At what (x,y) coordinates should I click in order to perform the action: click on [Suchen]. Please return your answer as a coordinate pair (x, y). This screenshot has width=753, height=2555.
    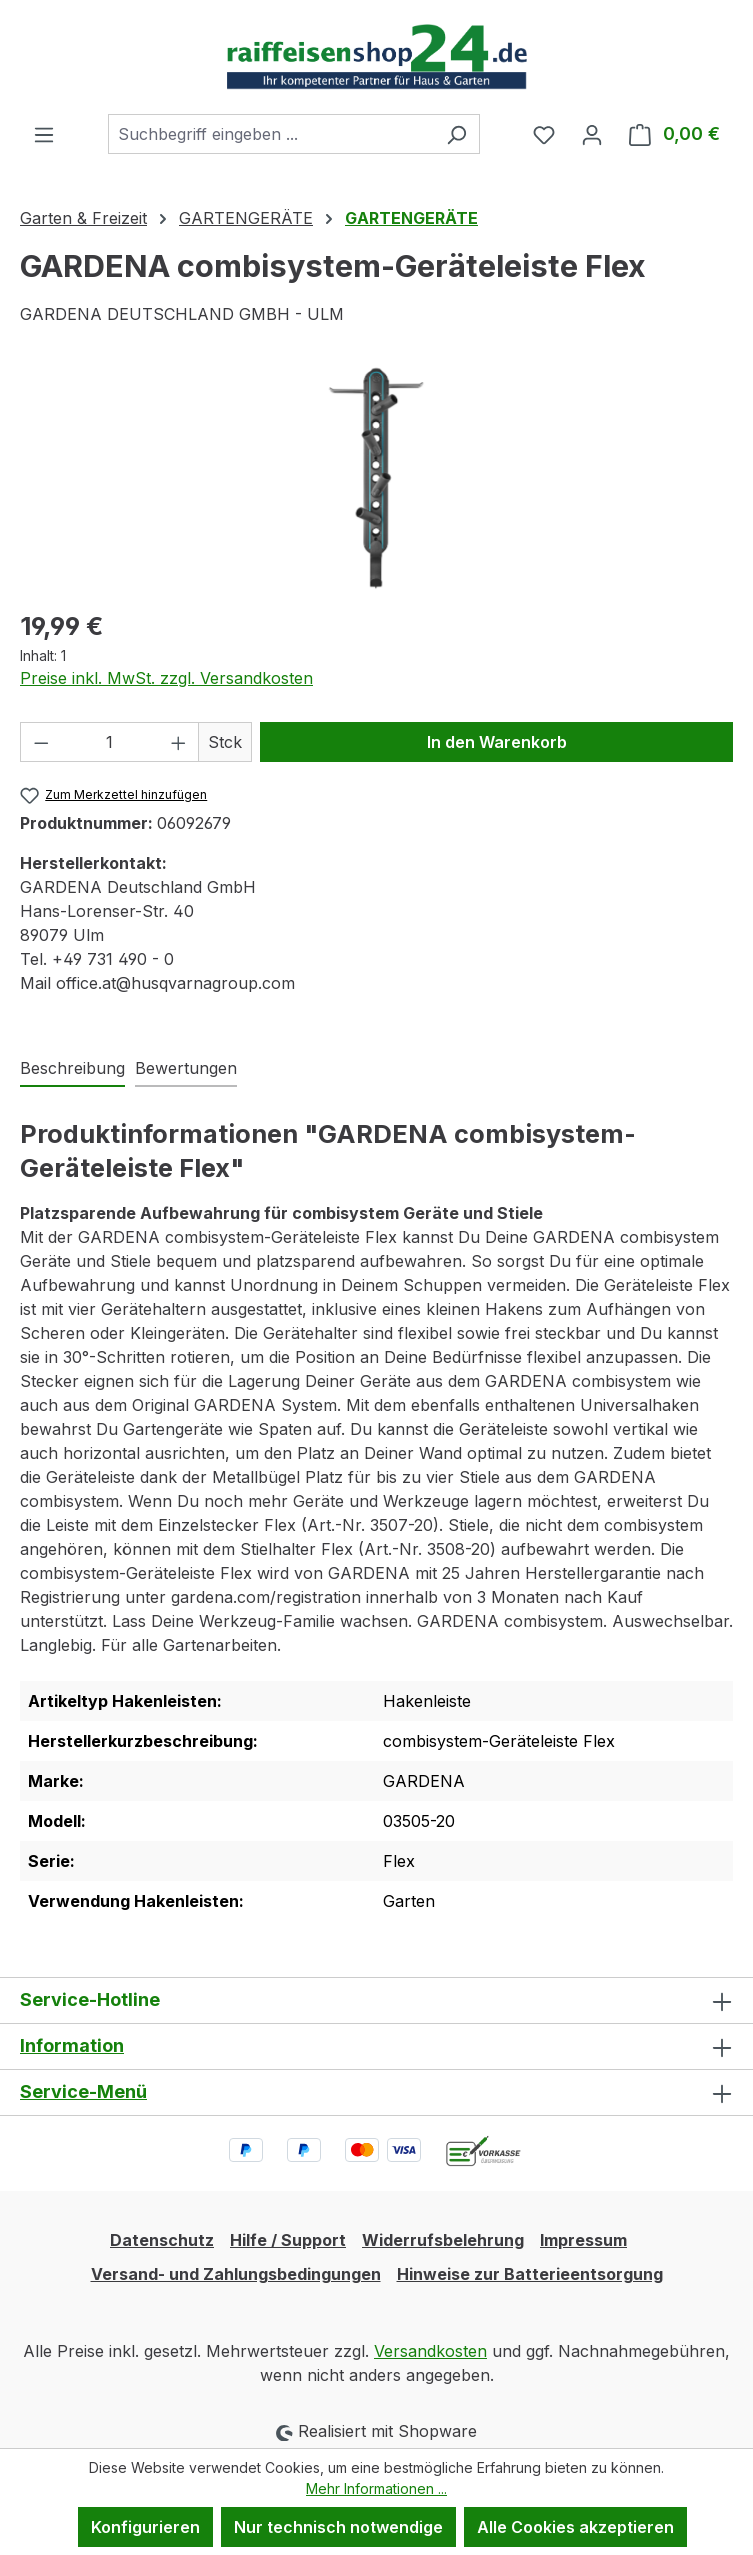
    Looking at the image, I should click on (456, 134).